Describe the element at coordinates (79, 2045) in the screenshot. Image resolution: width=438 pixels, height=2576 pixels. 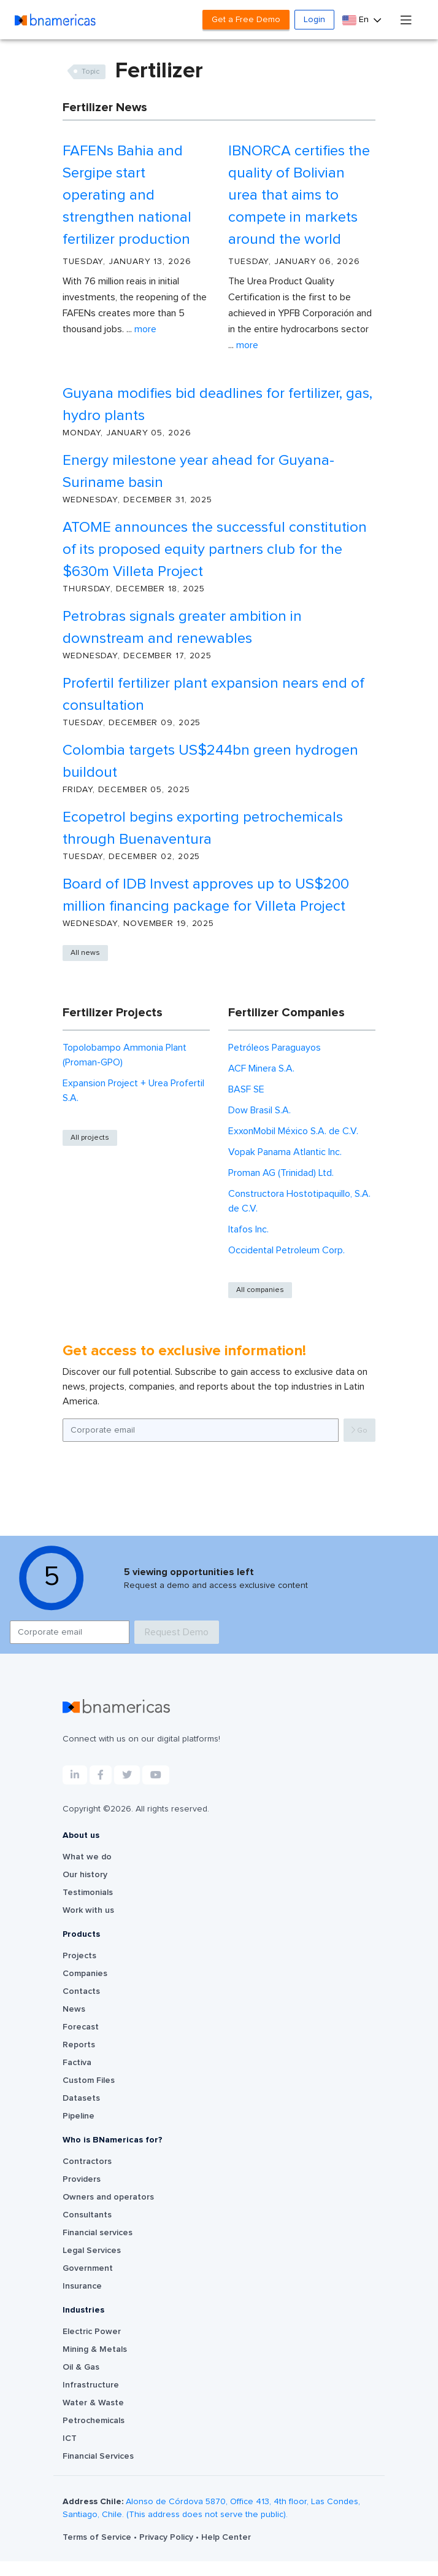
I see `Reports` at that location.